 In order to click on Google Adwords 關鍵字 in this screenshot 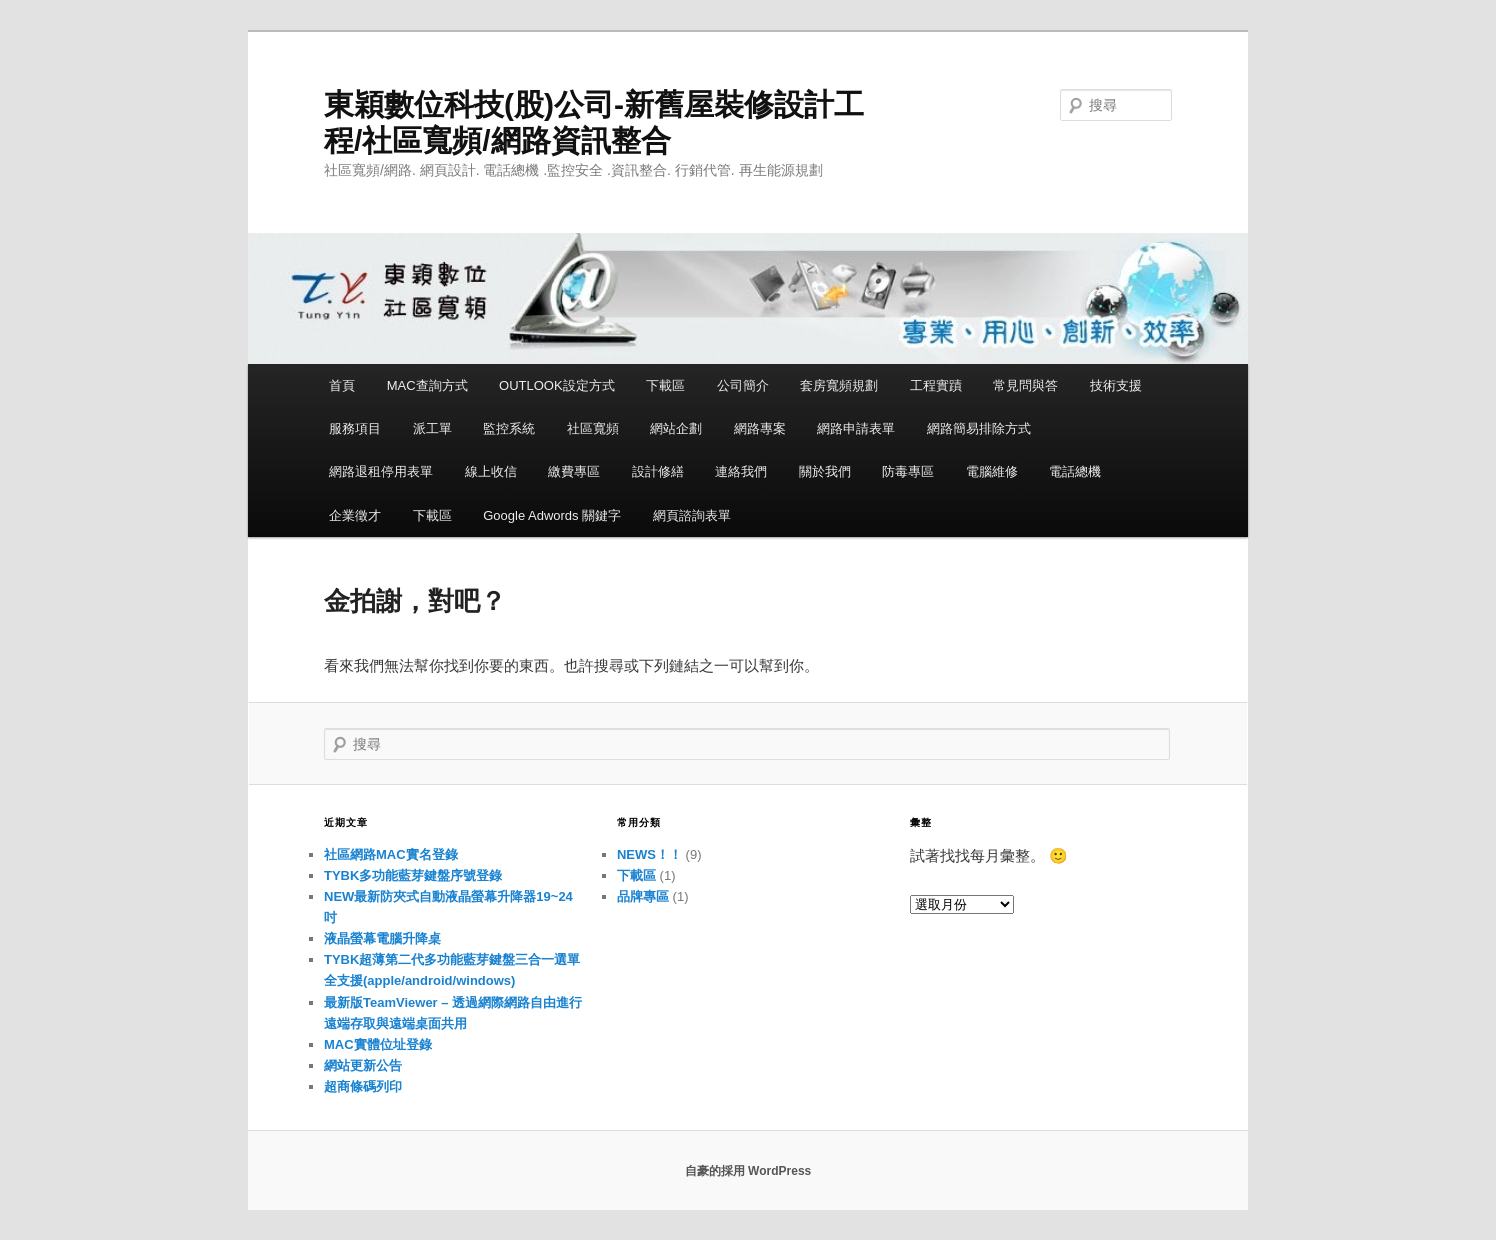, I will do `click(552, 515)`.